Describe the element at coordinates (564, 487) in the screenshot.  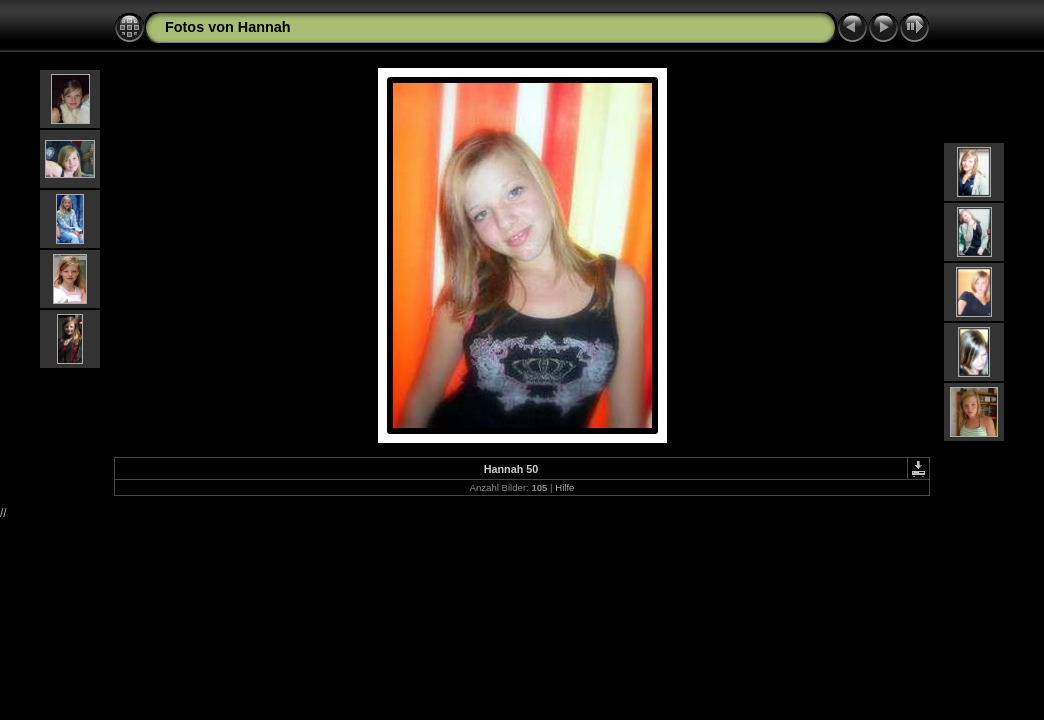
I see `Hilfe` at that location.